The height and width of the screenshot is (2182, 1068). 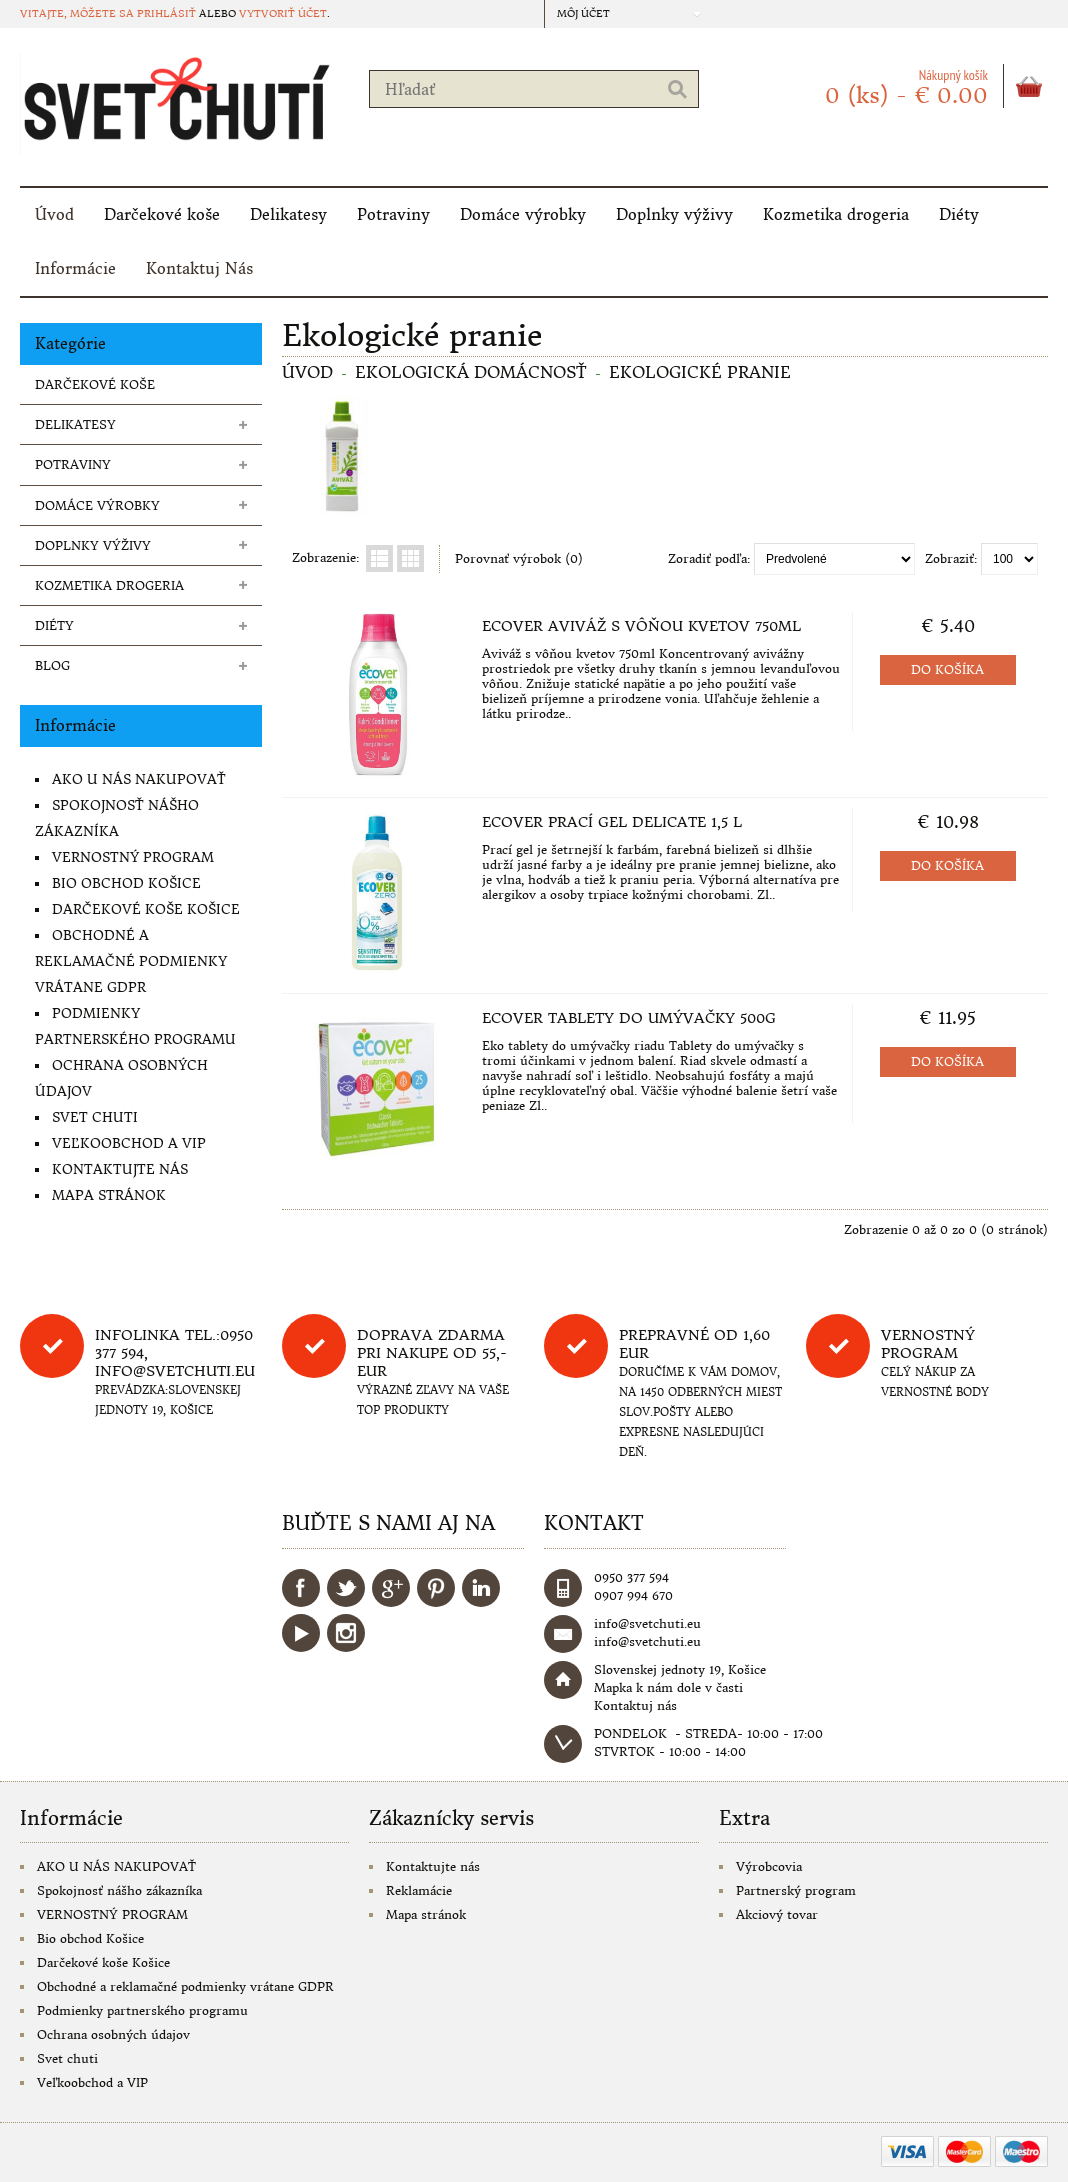 What do you see at coordinates (769, 1866) in the screenshot?
I see `Výrobcovia` at bounding box center [769, 1866].